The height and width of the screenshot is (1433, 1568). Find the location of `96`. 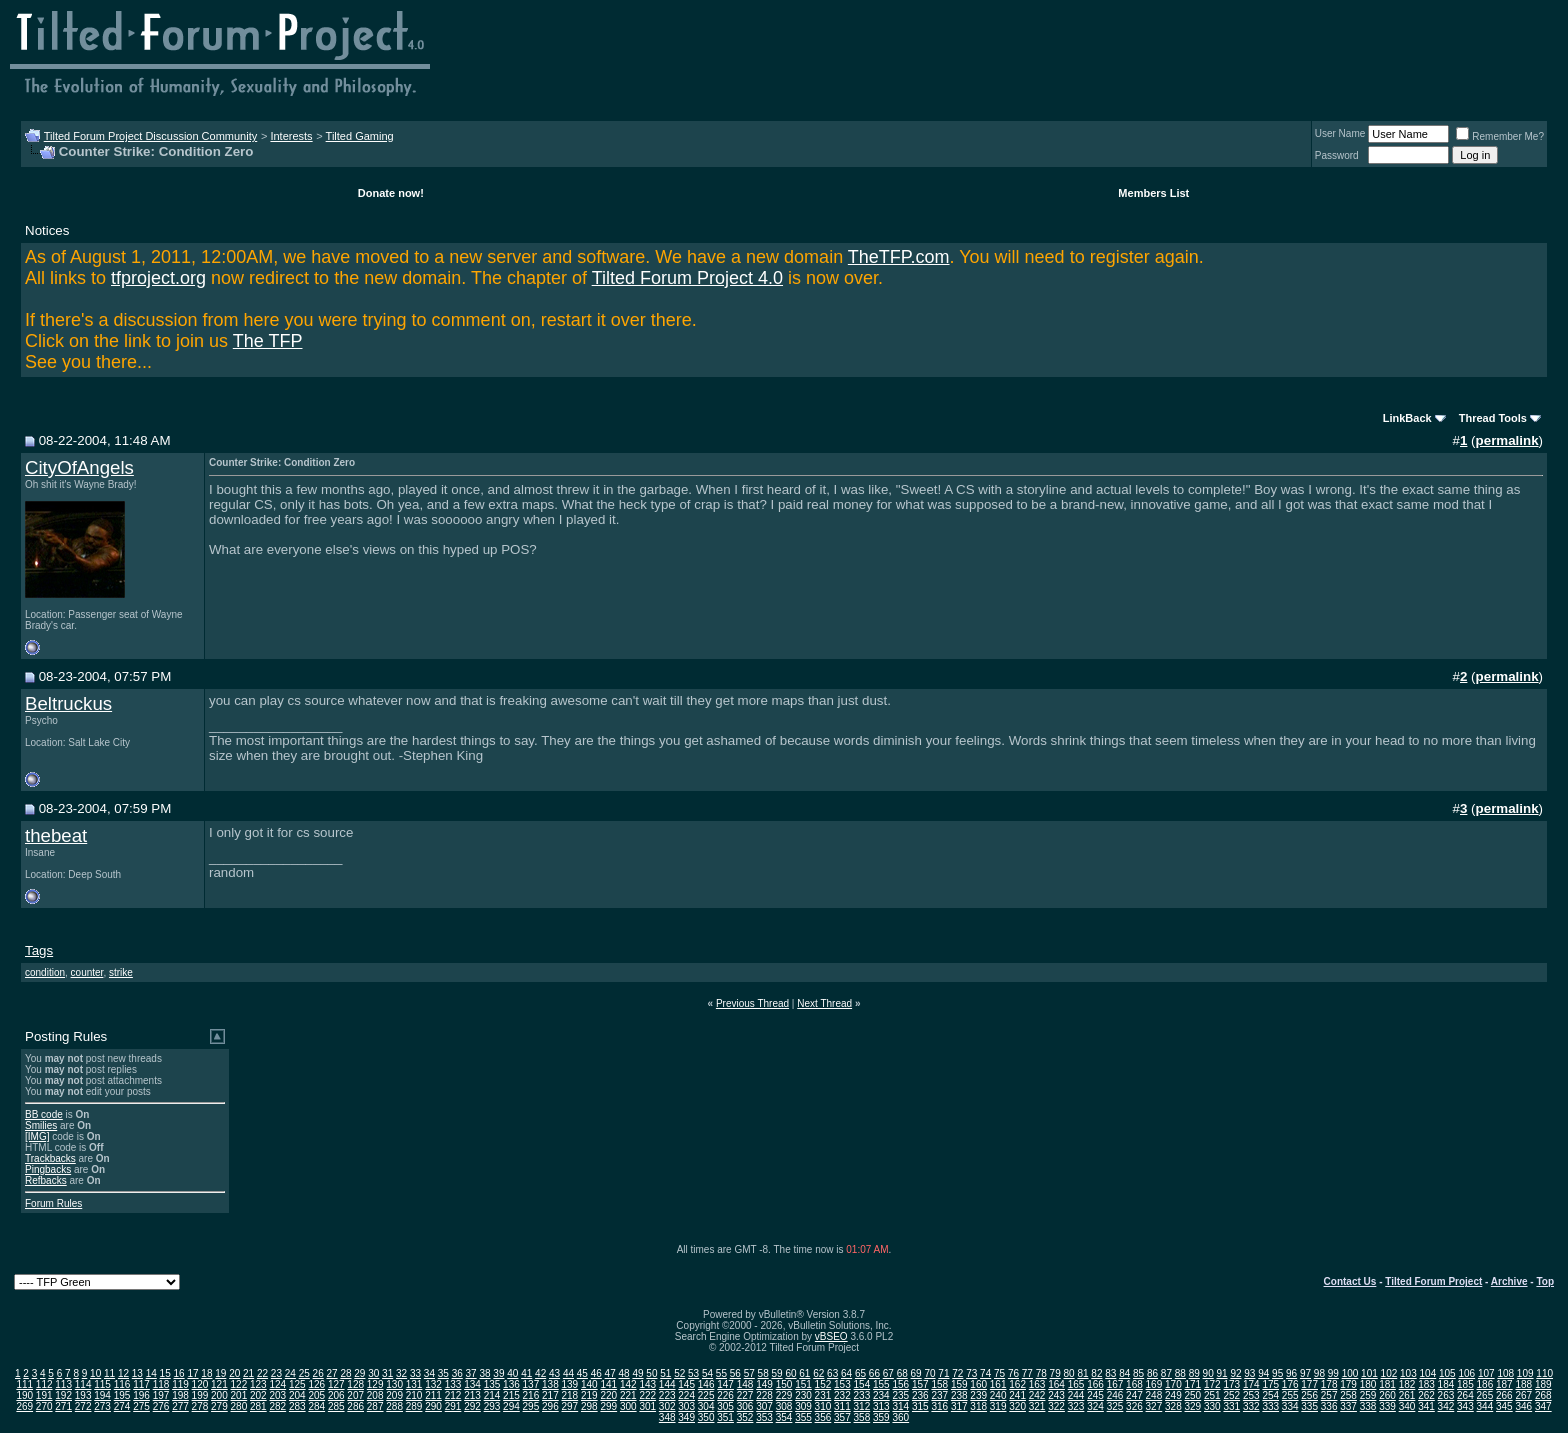

96 is located at coordinates (1291, 1373).